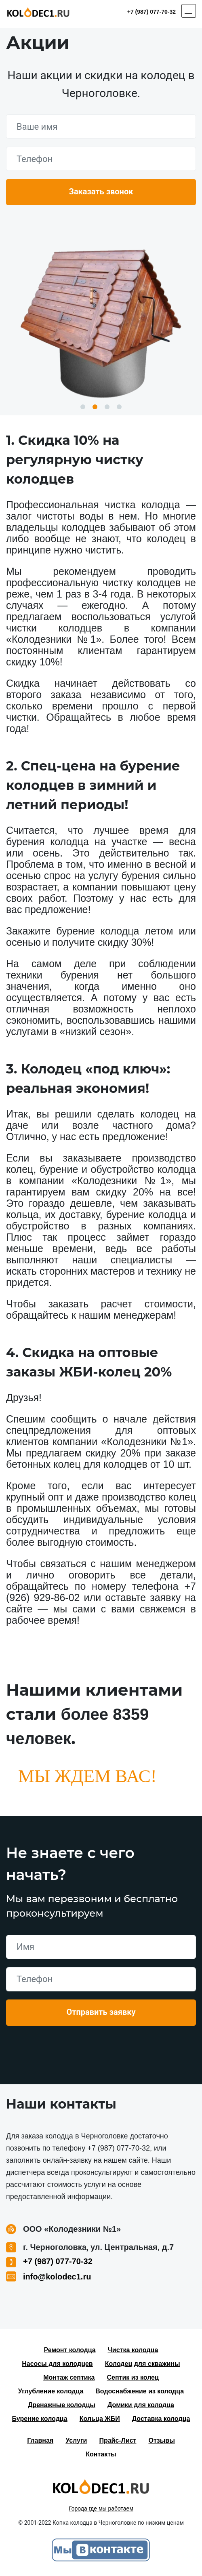  Describe the element at coordinates (57, 2363) in the screenshot. I see `Насосы для колодцев` at that location.